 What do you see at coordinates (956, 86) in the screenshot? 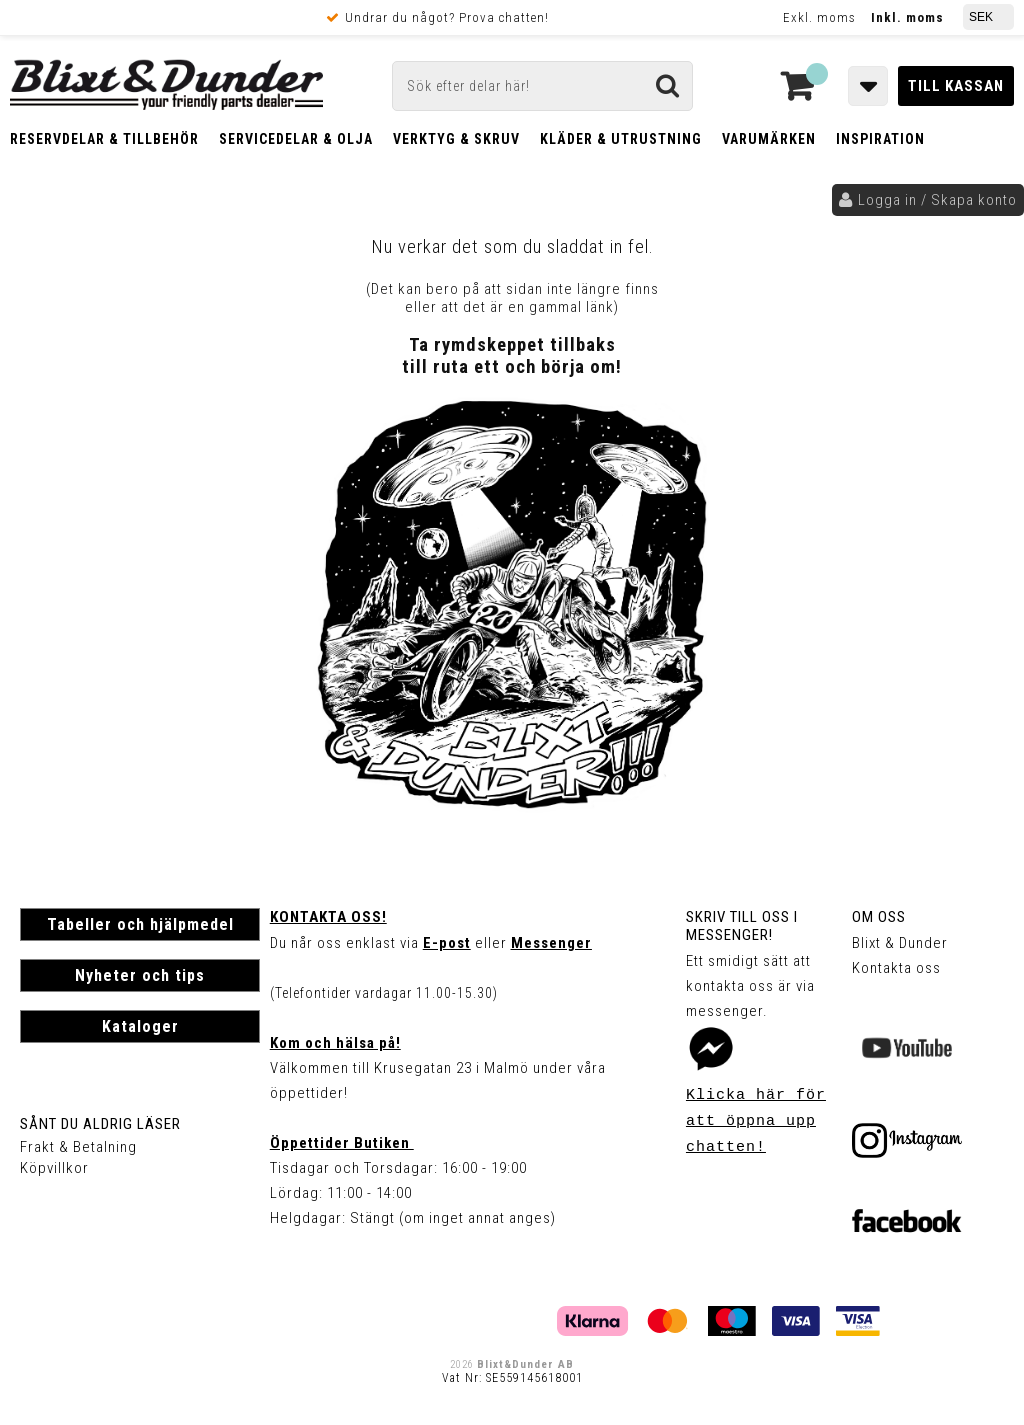
I see `Till kassan` at bounding box center [956, 86].